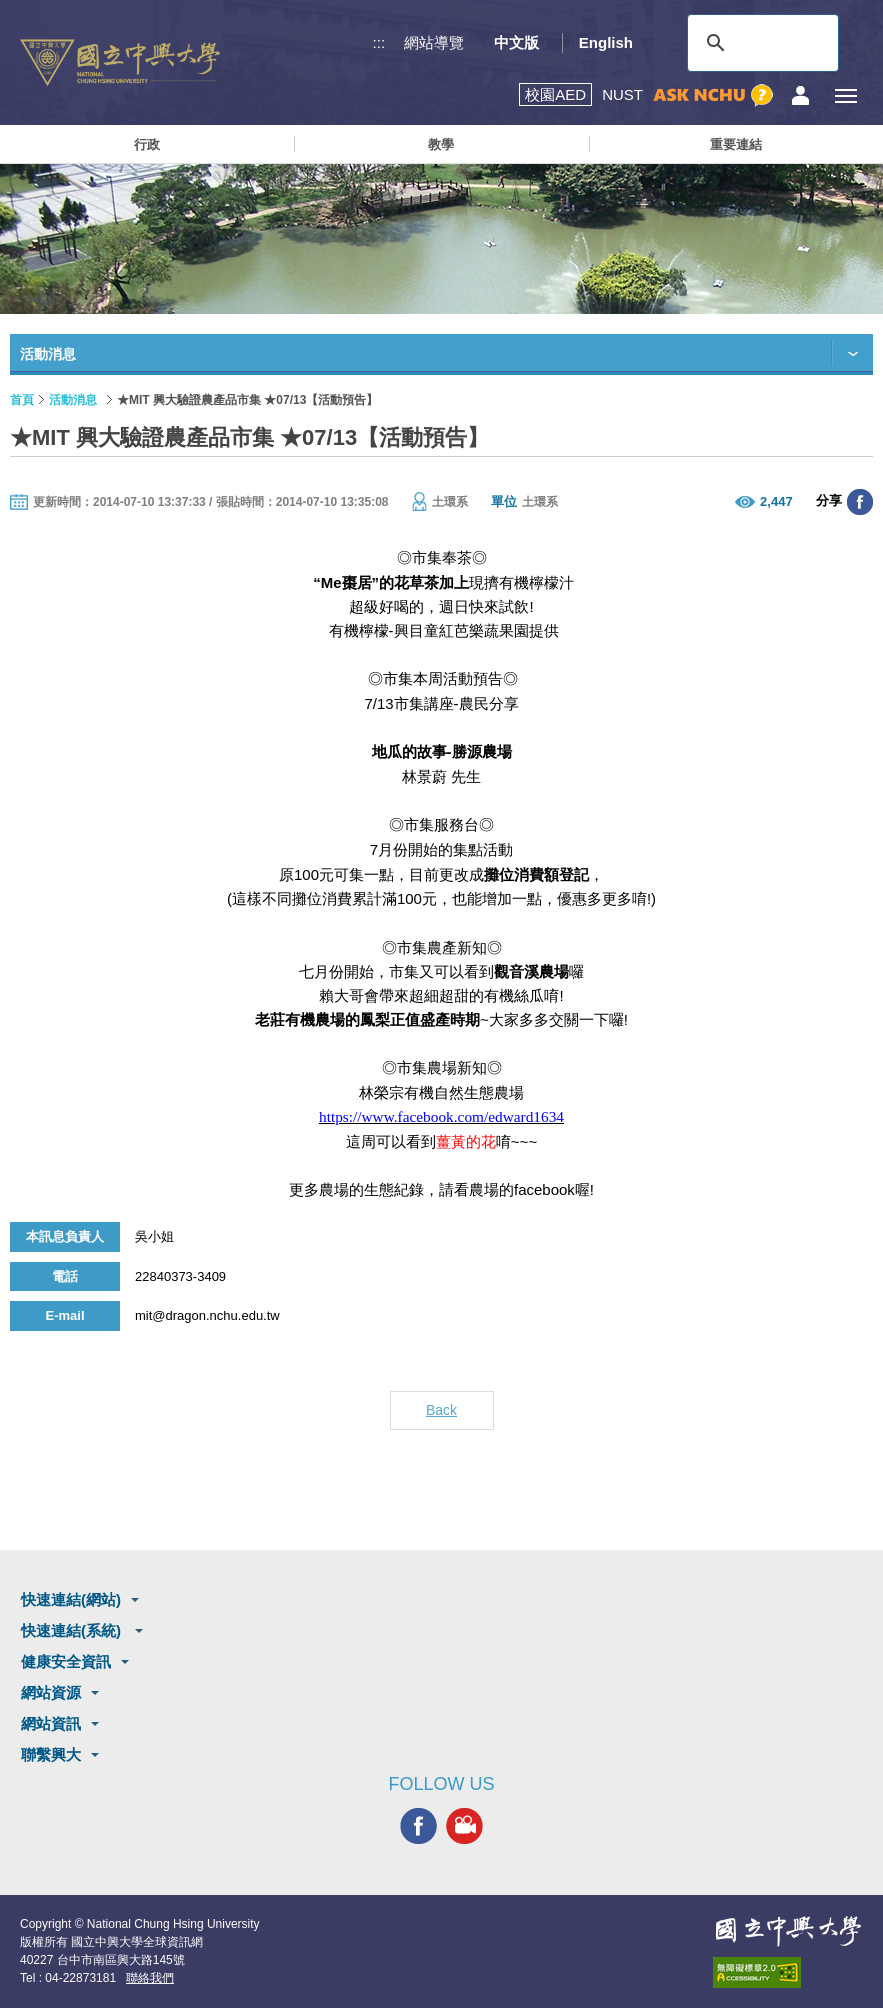  I want to click on [搜尋], so click(760, 43).